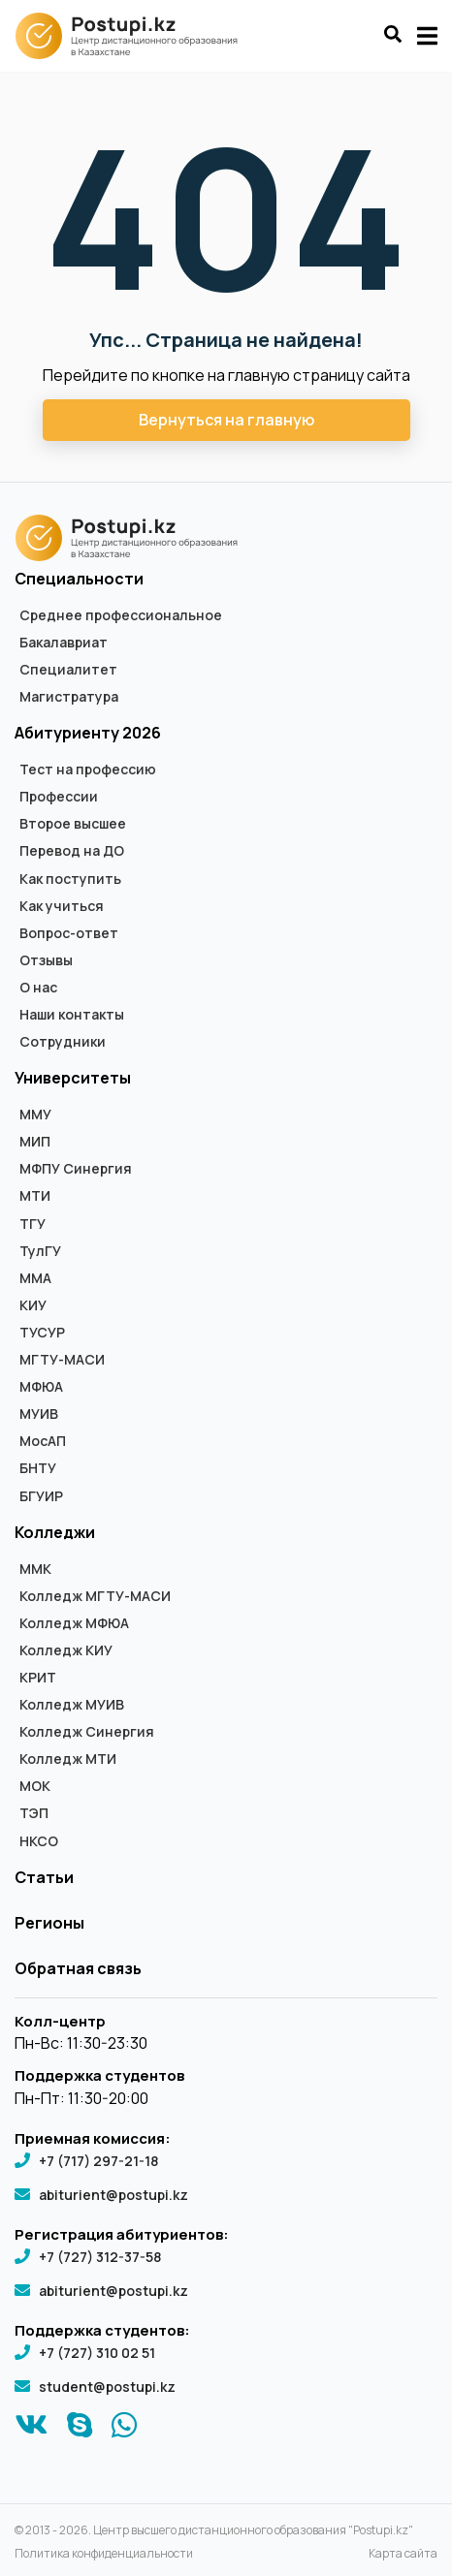 The height and width of the screenshot is (2576, 452). I want to click on Перевод на ДО, so click(71, 851).